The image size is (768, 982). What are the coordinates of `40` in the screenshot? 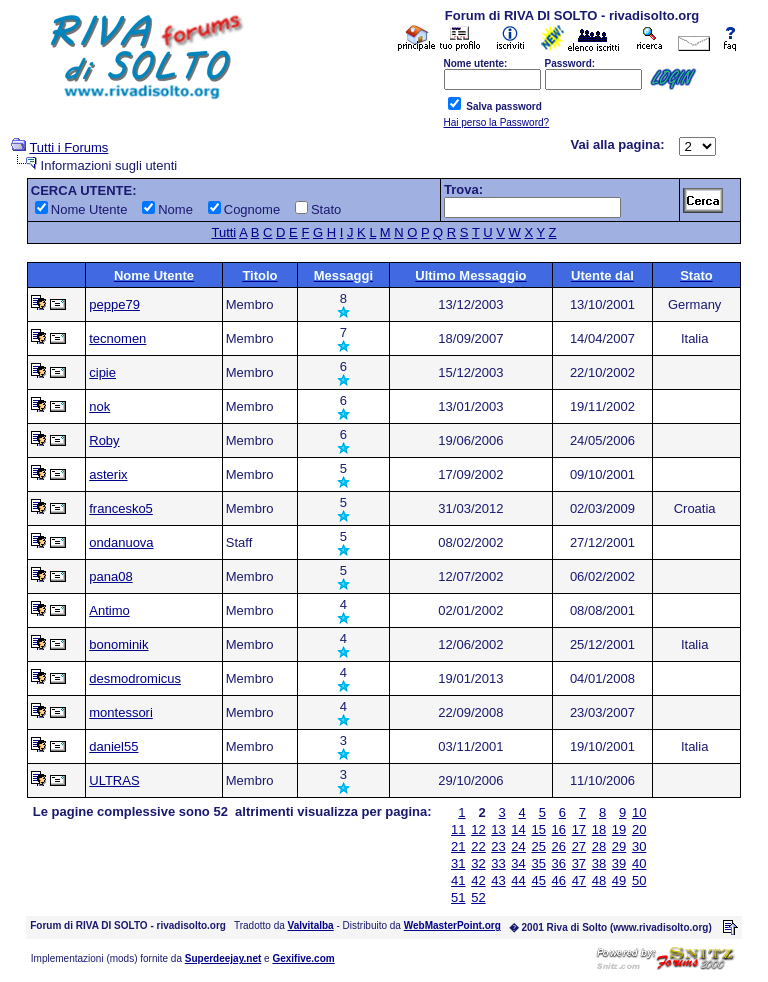 It's located at (639, 863).